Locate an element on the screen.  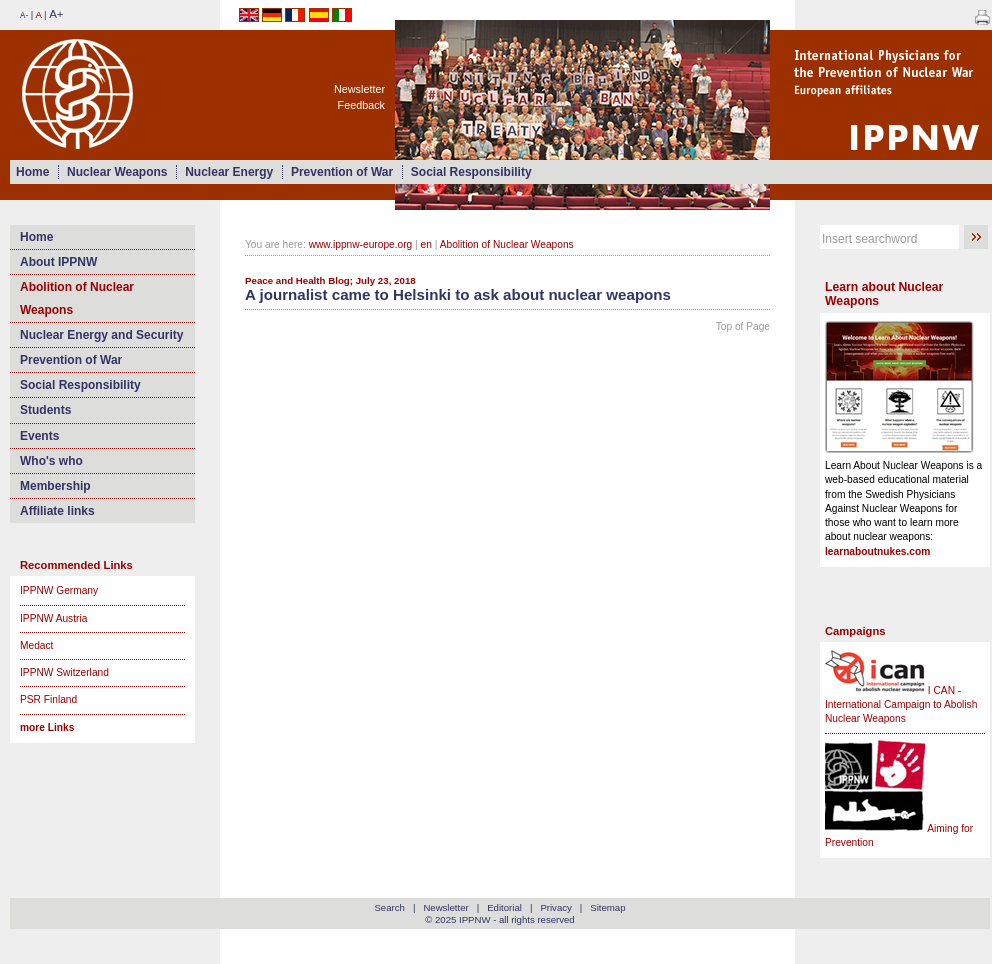
IPPNW Austria is located at coordinates (53, 618).